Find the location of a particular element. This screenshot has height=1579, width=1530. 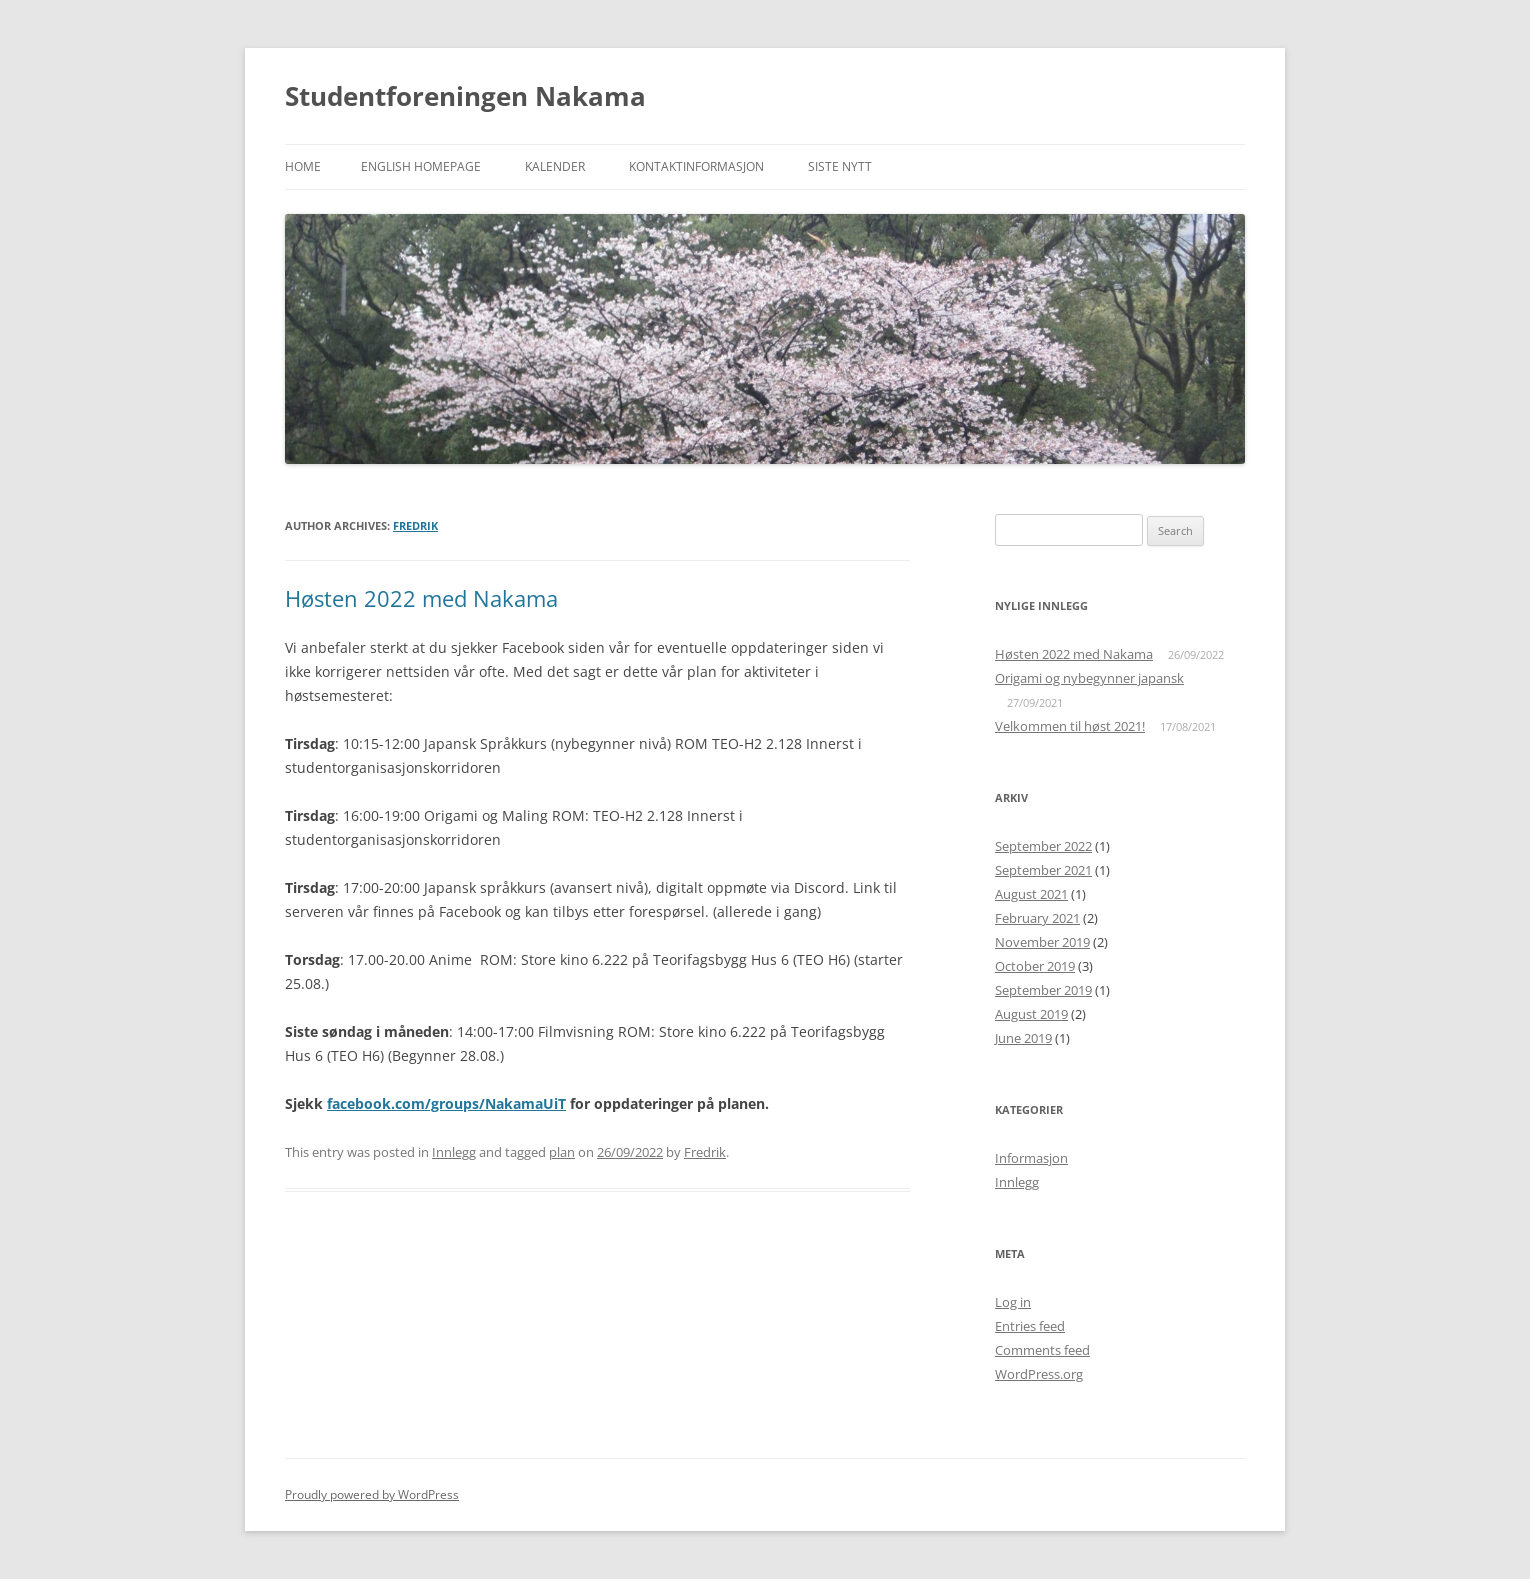

Velkommen til høst 2021! is located at coordinates (1070, 726).